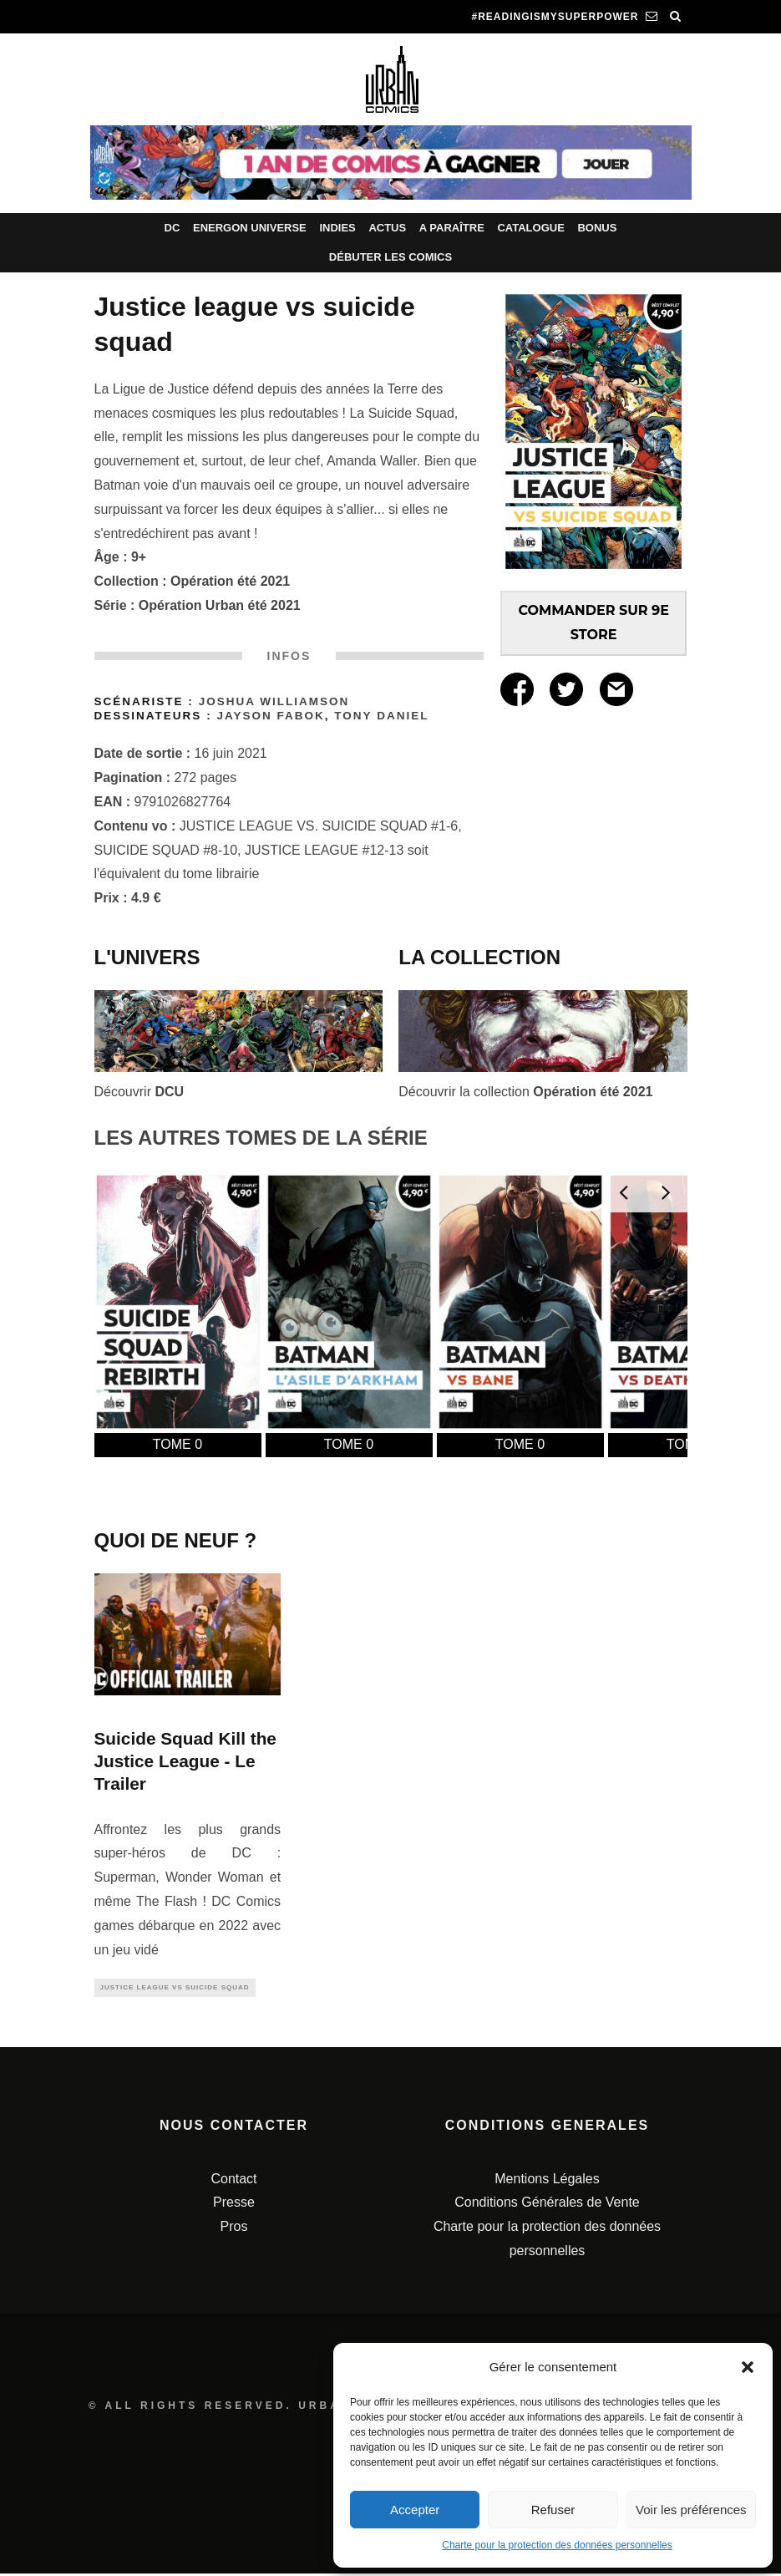 The image size is (781, 2576). What do you see at coordinates (525, 1092) in the screenshot?
I see `Découvrir la collection` at bounding box center [525, 1092].